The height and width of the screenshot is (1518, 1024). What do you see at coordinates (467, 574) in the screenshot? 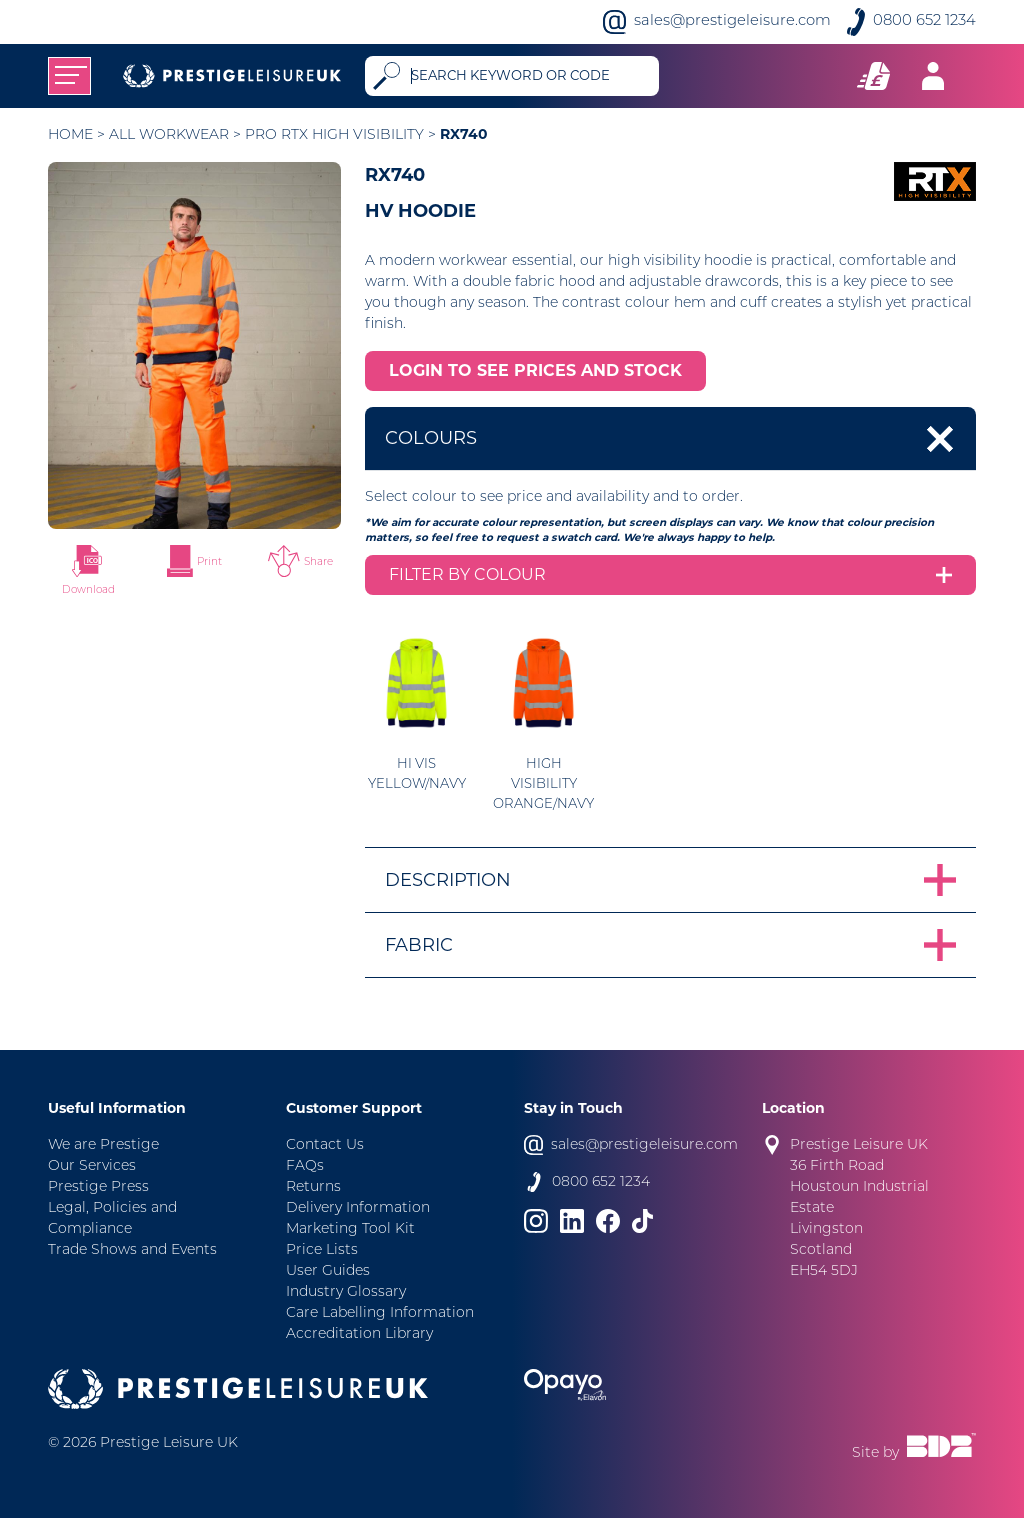
I see `Filter by colour` at bounding box center [467, 574].